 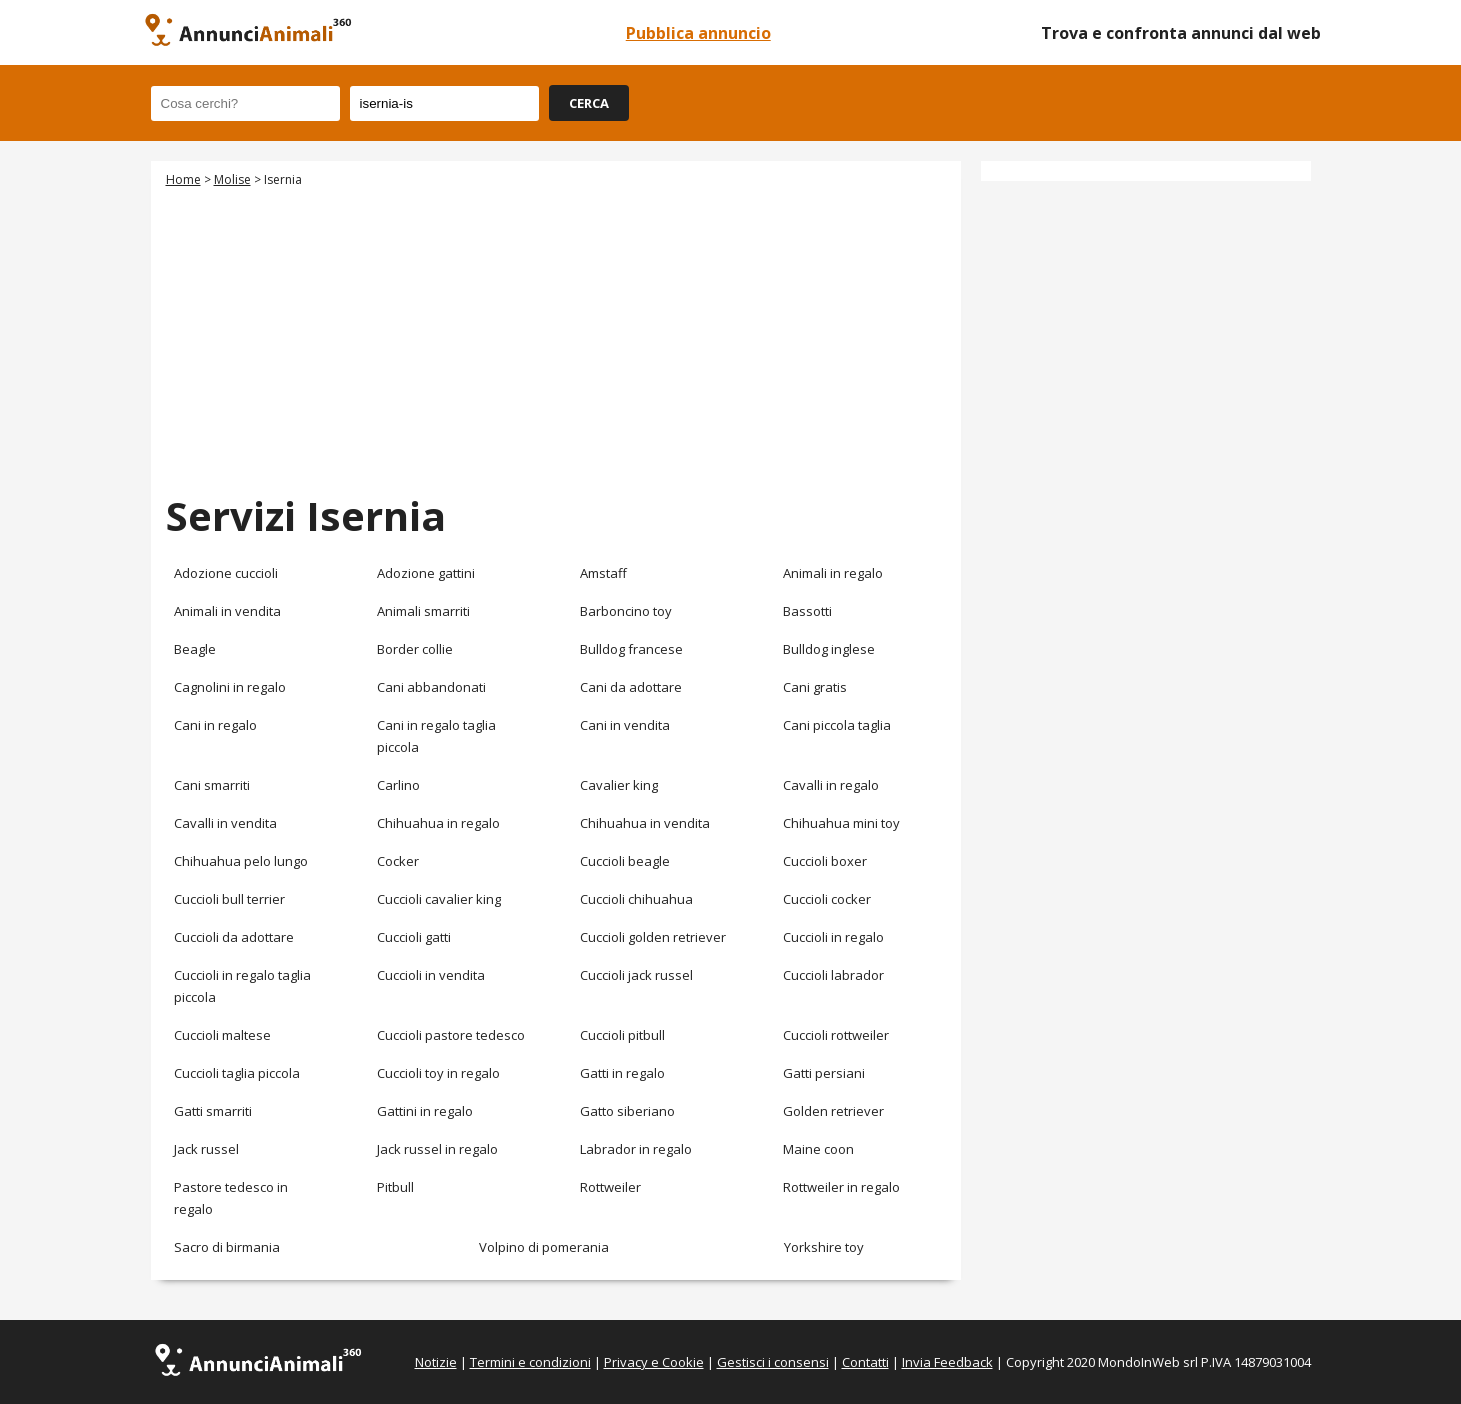 What do you see at coordinates (426, 573) in the screenshot?
I see `Adozione gattini` at bounding box center [426, 573].